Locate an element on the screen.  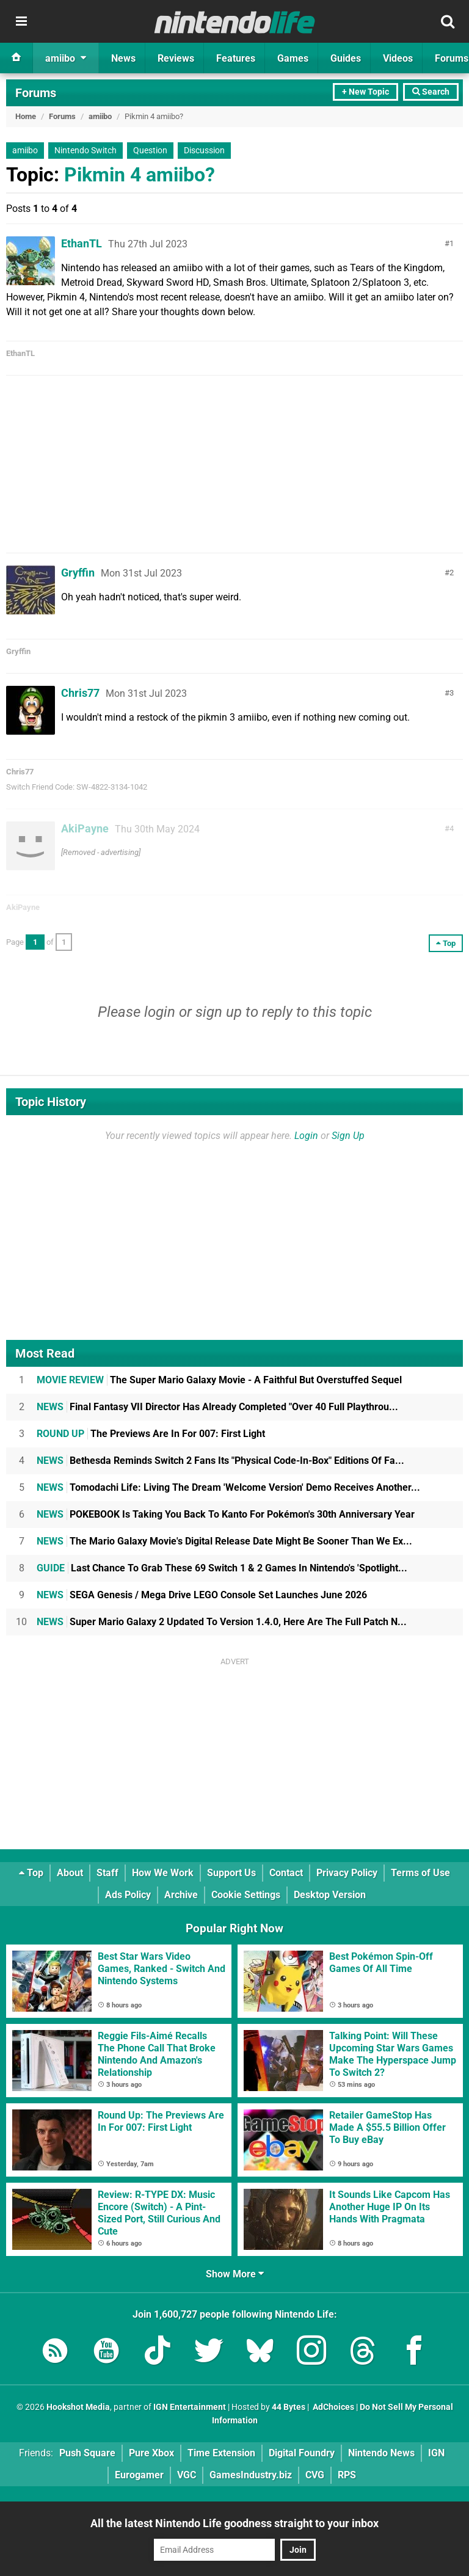
Nintendo Switch is located at coordinates (85, 150).